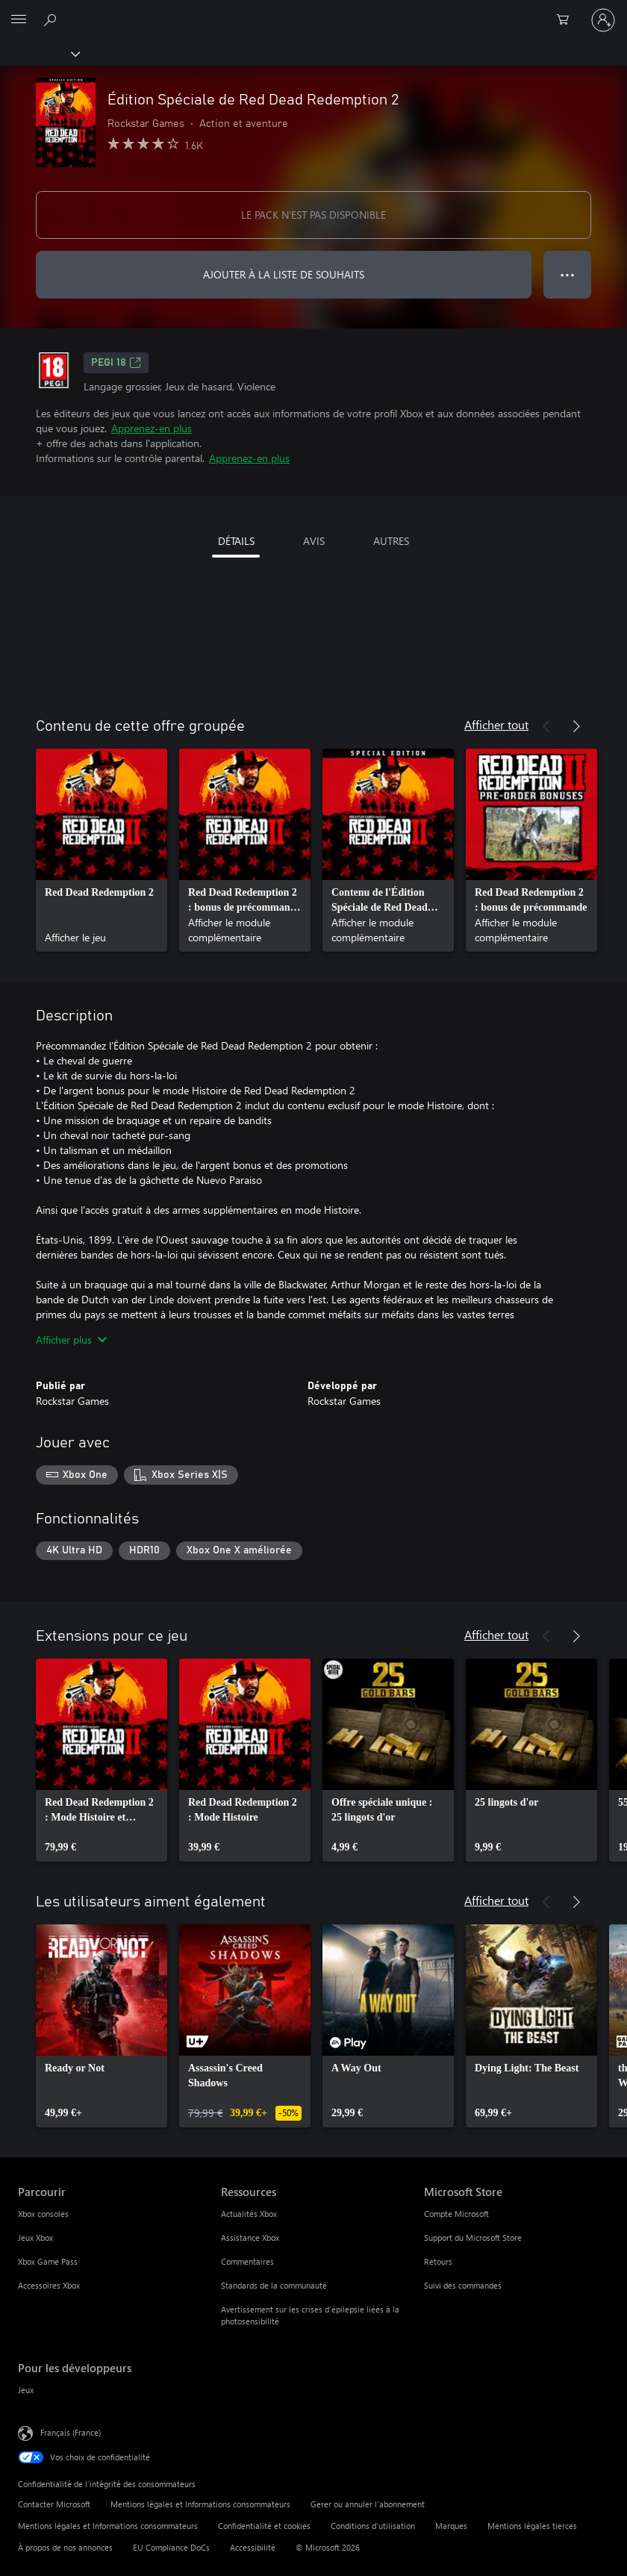  What do you see at coordinates (250, 2237) in the screenshot?
I see `Assistance Xbox [Assistance Xbox Ressources]` at bounding box center [250, 2237].